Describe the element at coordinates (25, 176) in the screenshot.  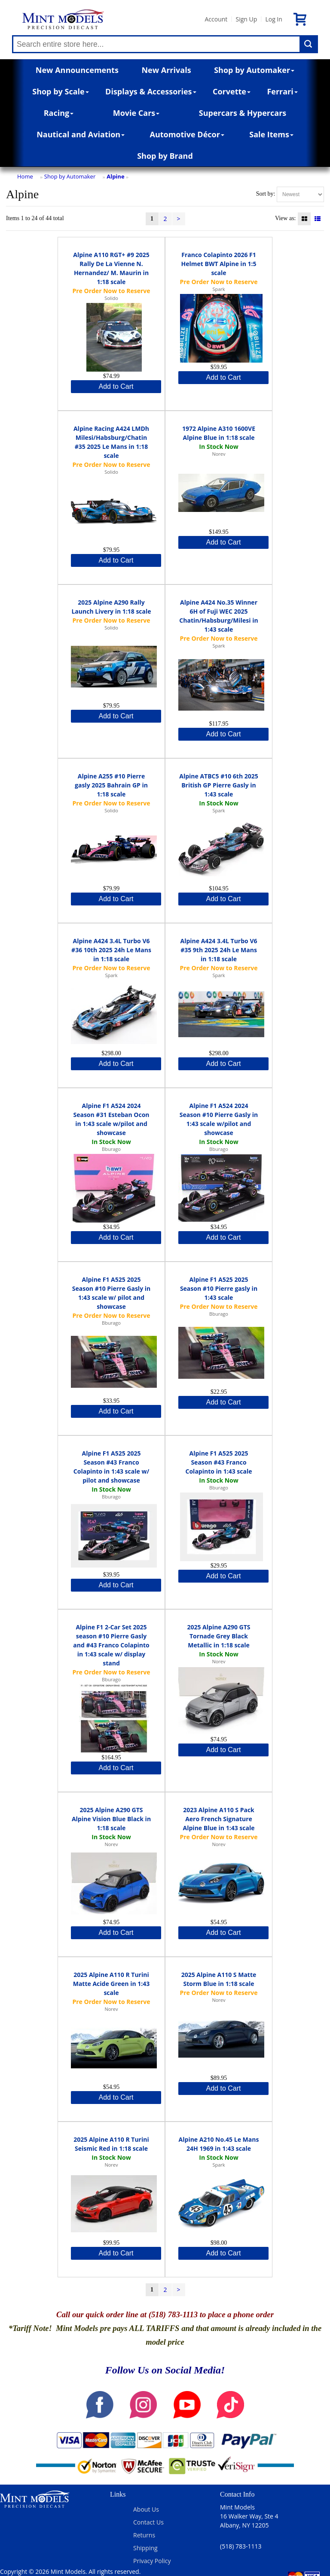
I see `Home` at that location.